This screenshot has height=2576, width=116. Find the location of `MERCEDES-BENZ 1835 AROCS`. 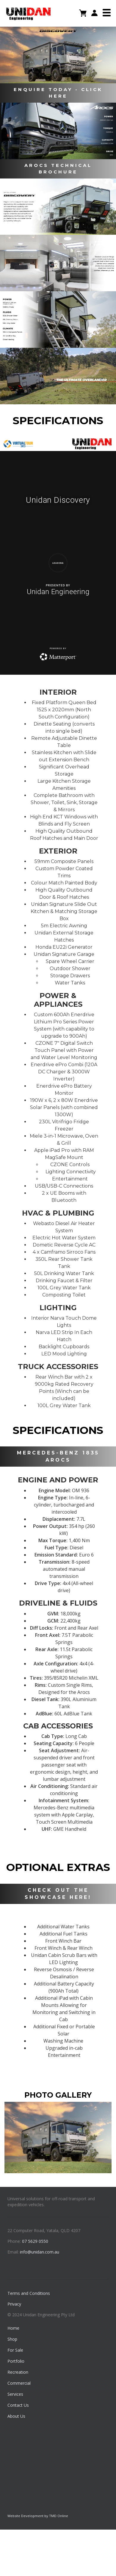

MERCEDES-BENZ 1835 AROCS is located at coordinates (58, 1456).